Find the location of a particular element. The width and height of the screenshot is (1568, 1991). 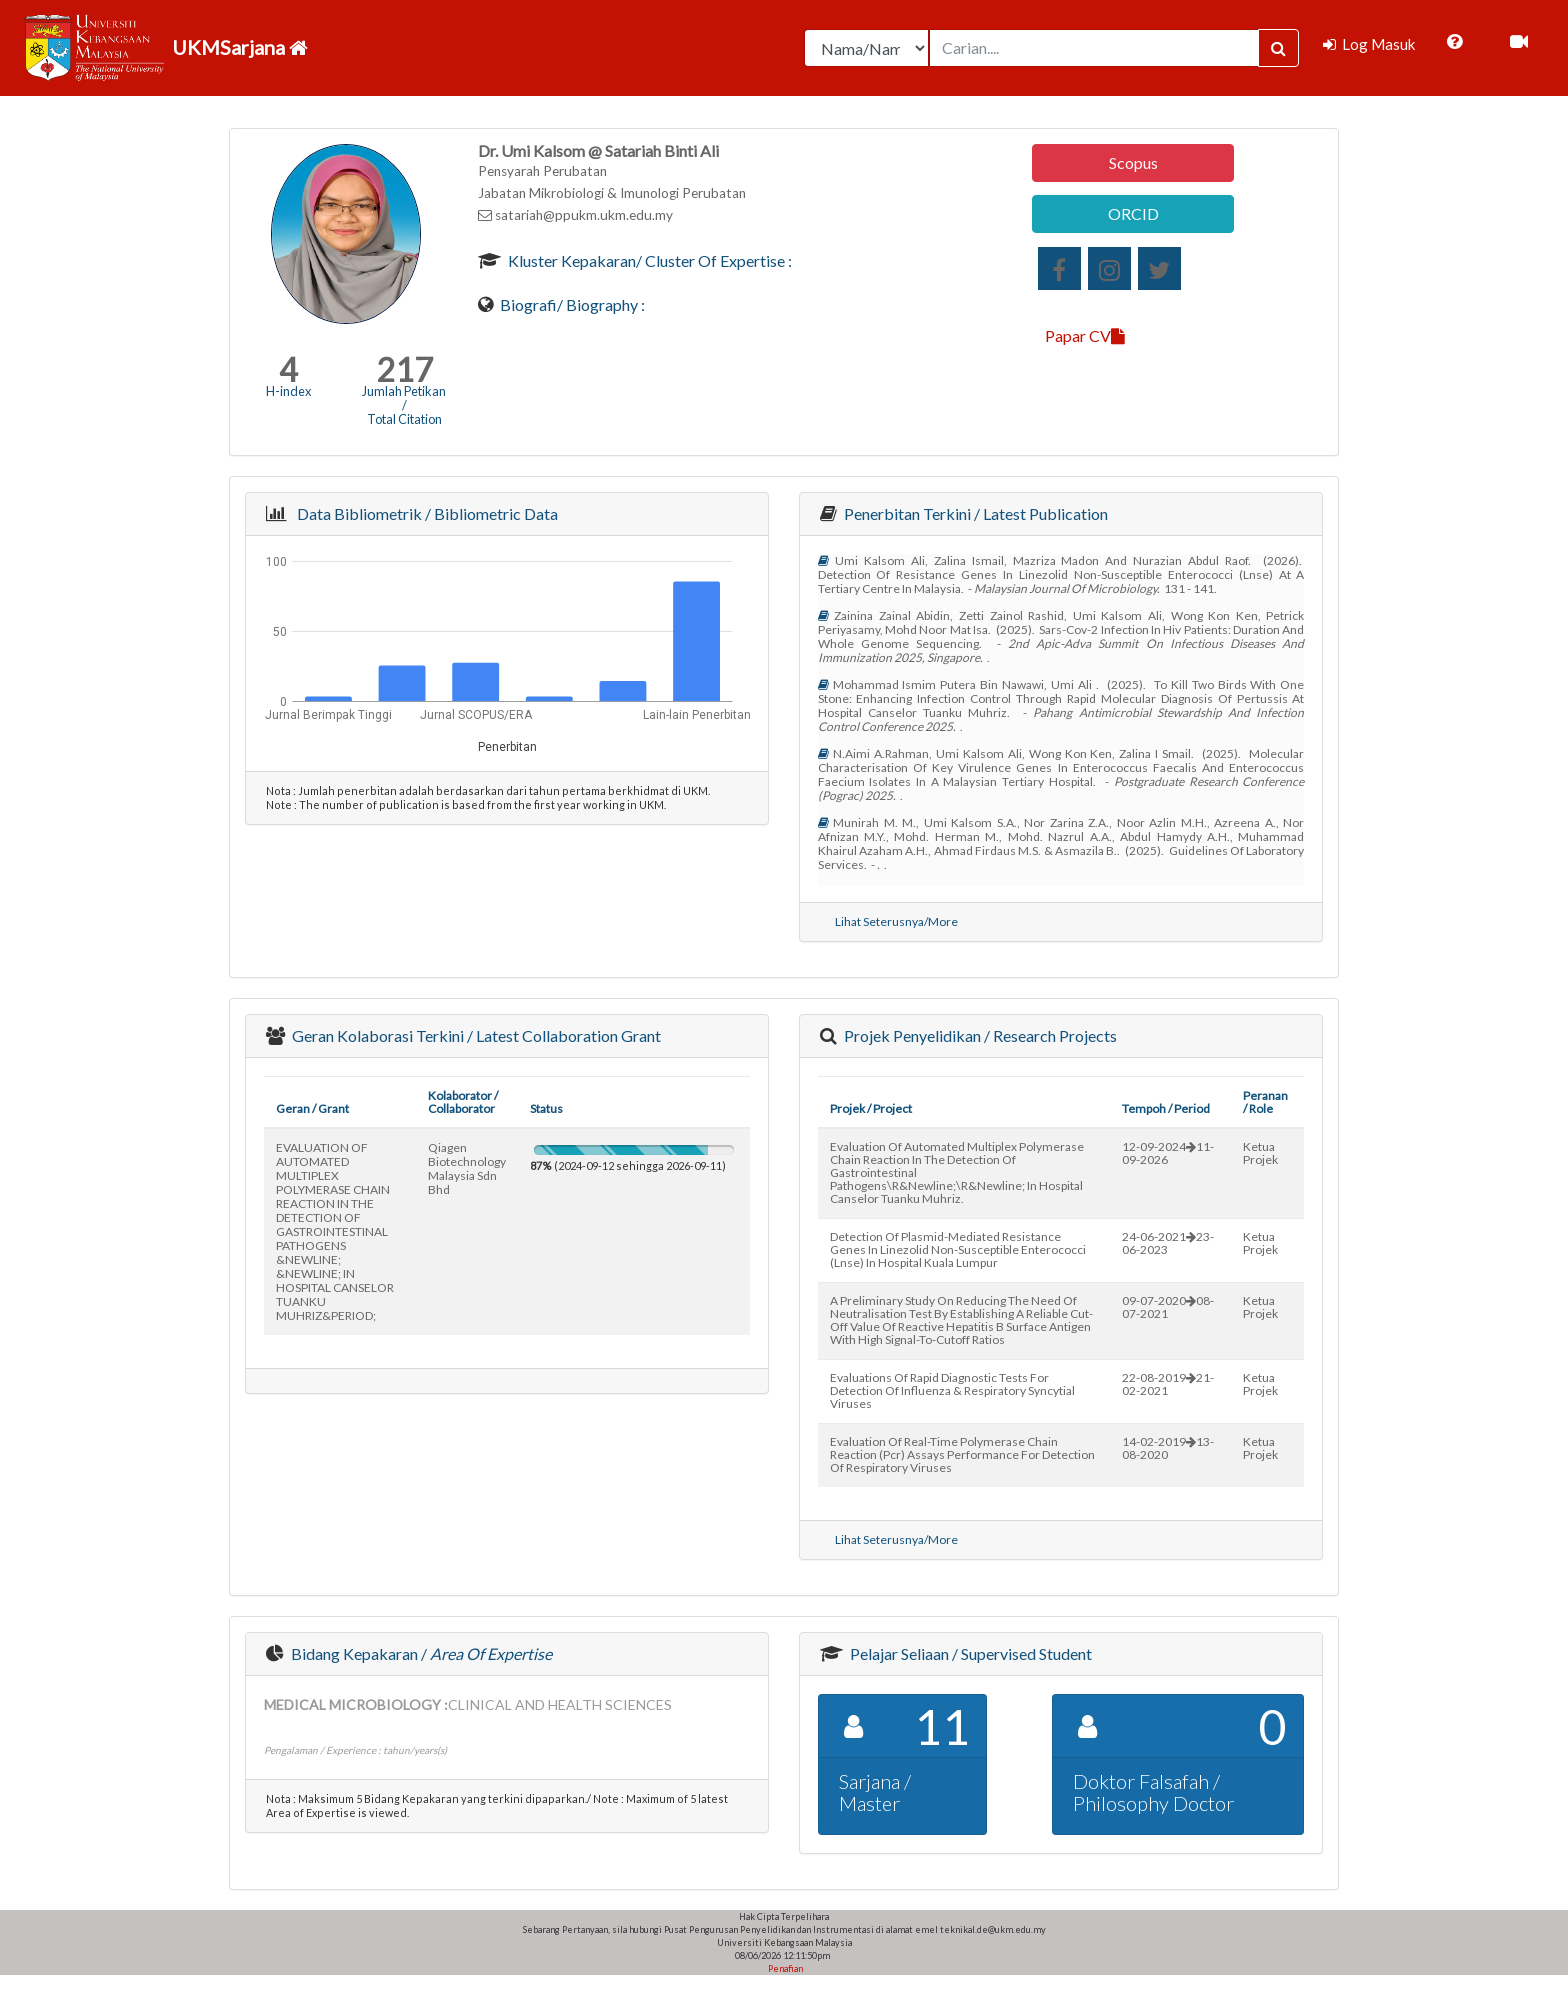

Data Bibliometrik / Bibliometric Data is located at coordinates (424, 513).